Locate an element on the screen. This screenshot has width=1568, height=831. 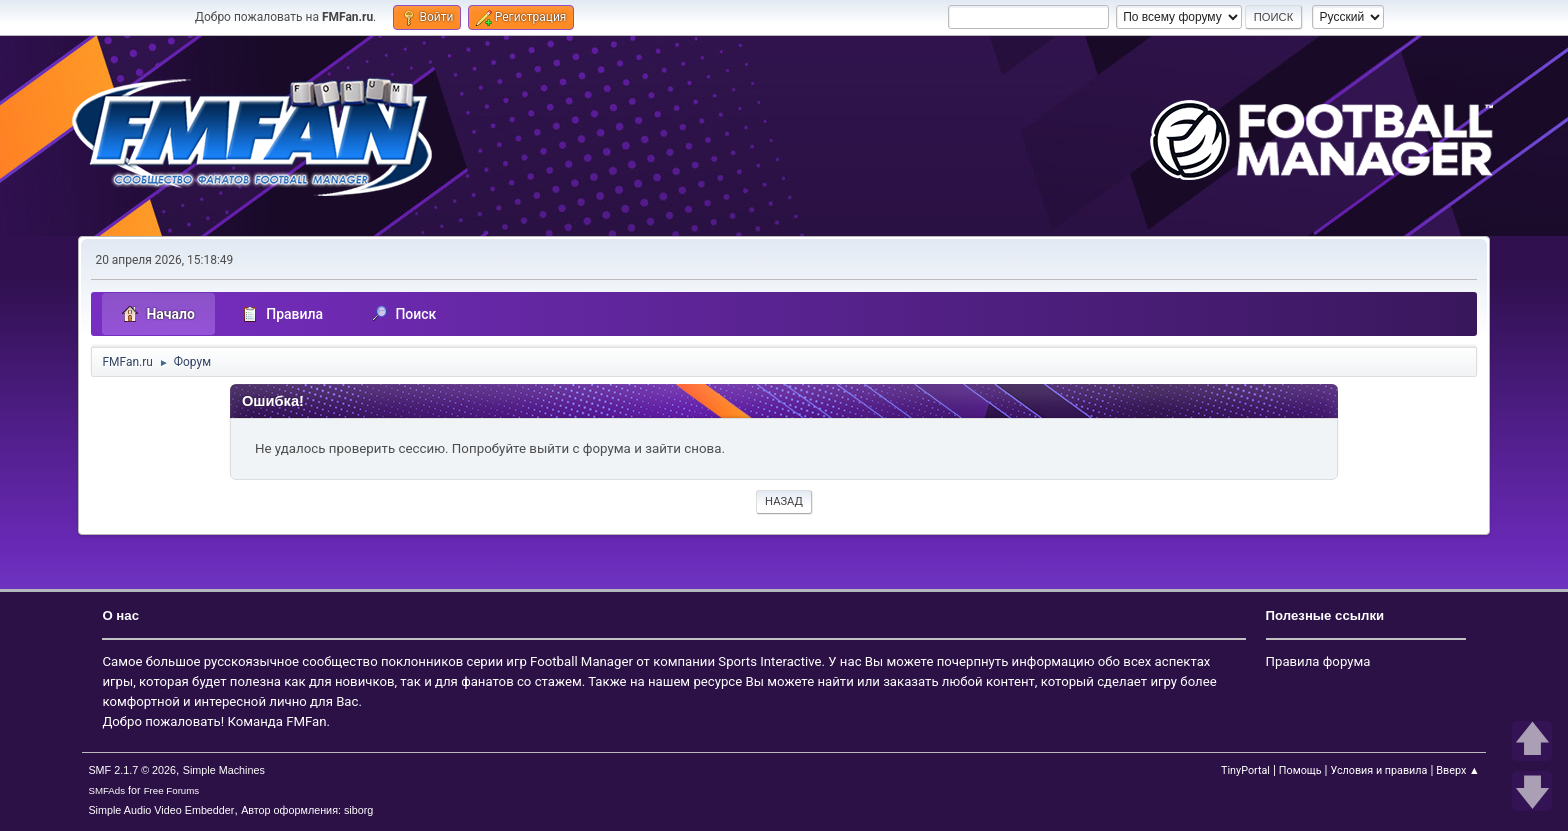
Назад is located at coordinates (784, 501).